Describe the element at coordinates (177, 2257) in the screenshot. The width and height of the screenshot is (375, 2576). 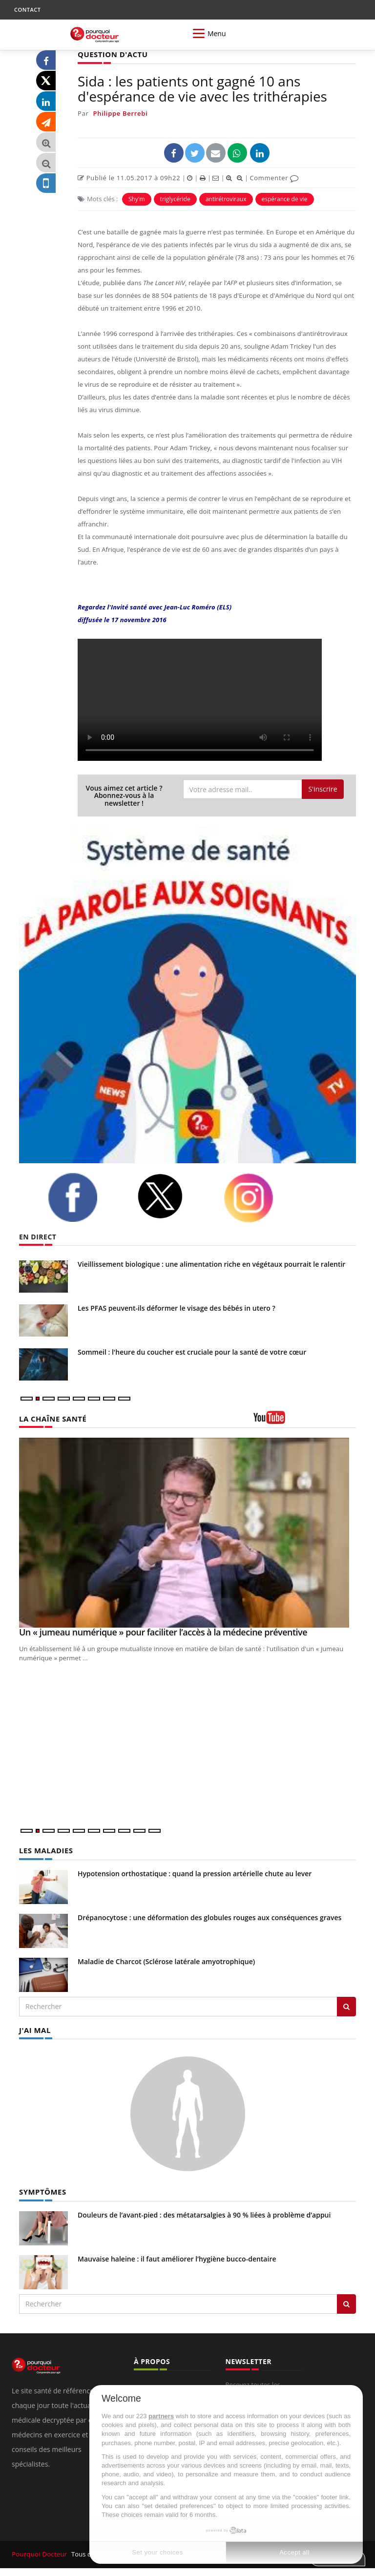
I see `Mauvaise haleine : il faut améliorer l’hygiène bucco-dentaire` at that location.